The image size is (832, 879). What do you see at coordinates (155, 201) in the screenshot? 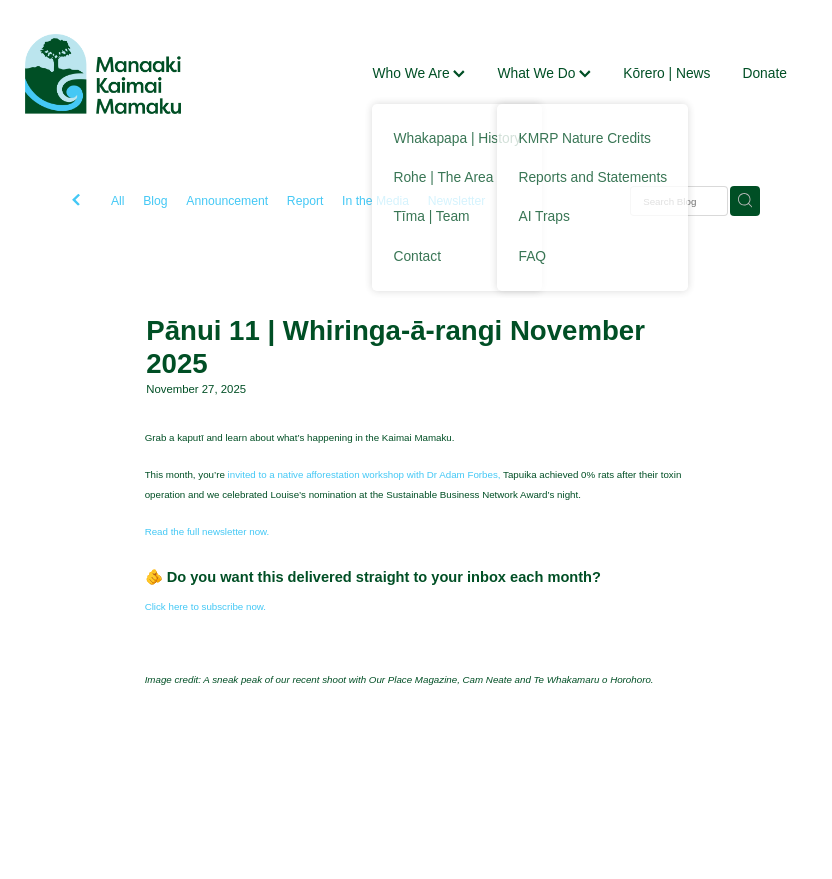
I see `Blog` at bounding box center [155, 201].